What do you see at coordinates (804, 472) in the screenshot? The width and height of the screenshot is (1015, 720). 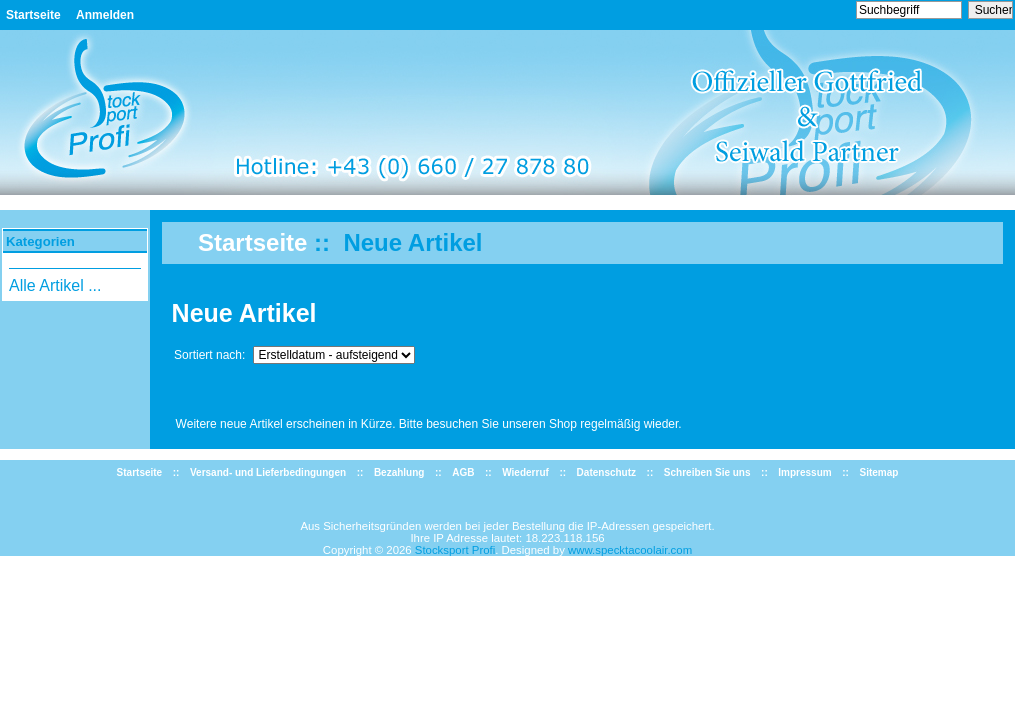 I see `Impressum` at bounding box center [804, 472].